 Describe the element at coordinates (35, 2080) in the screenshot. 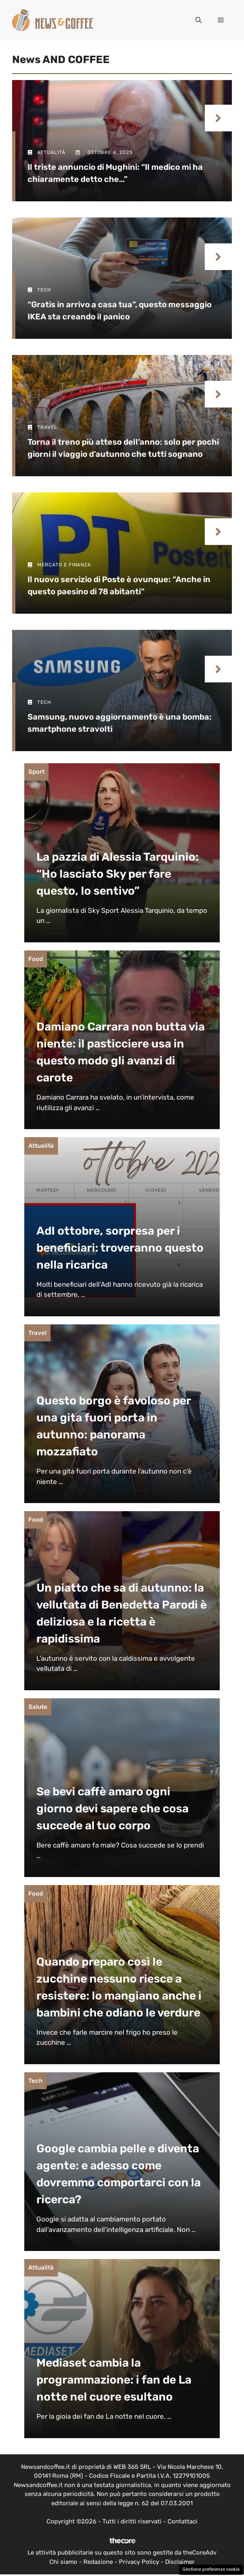

I see `Tech` at that location.